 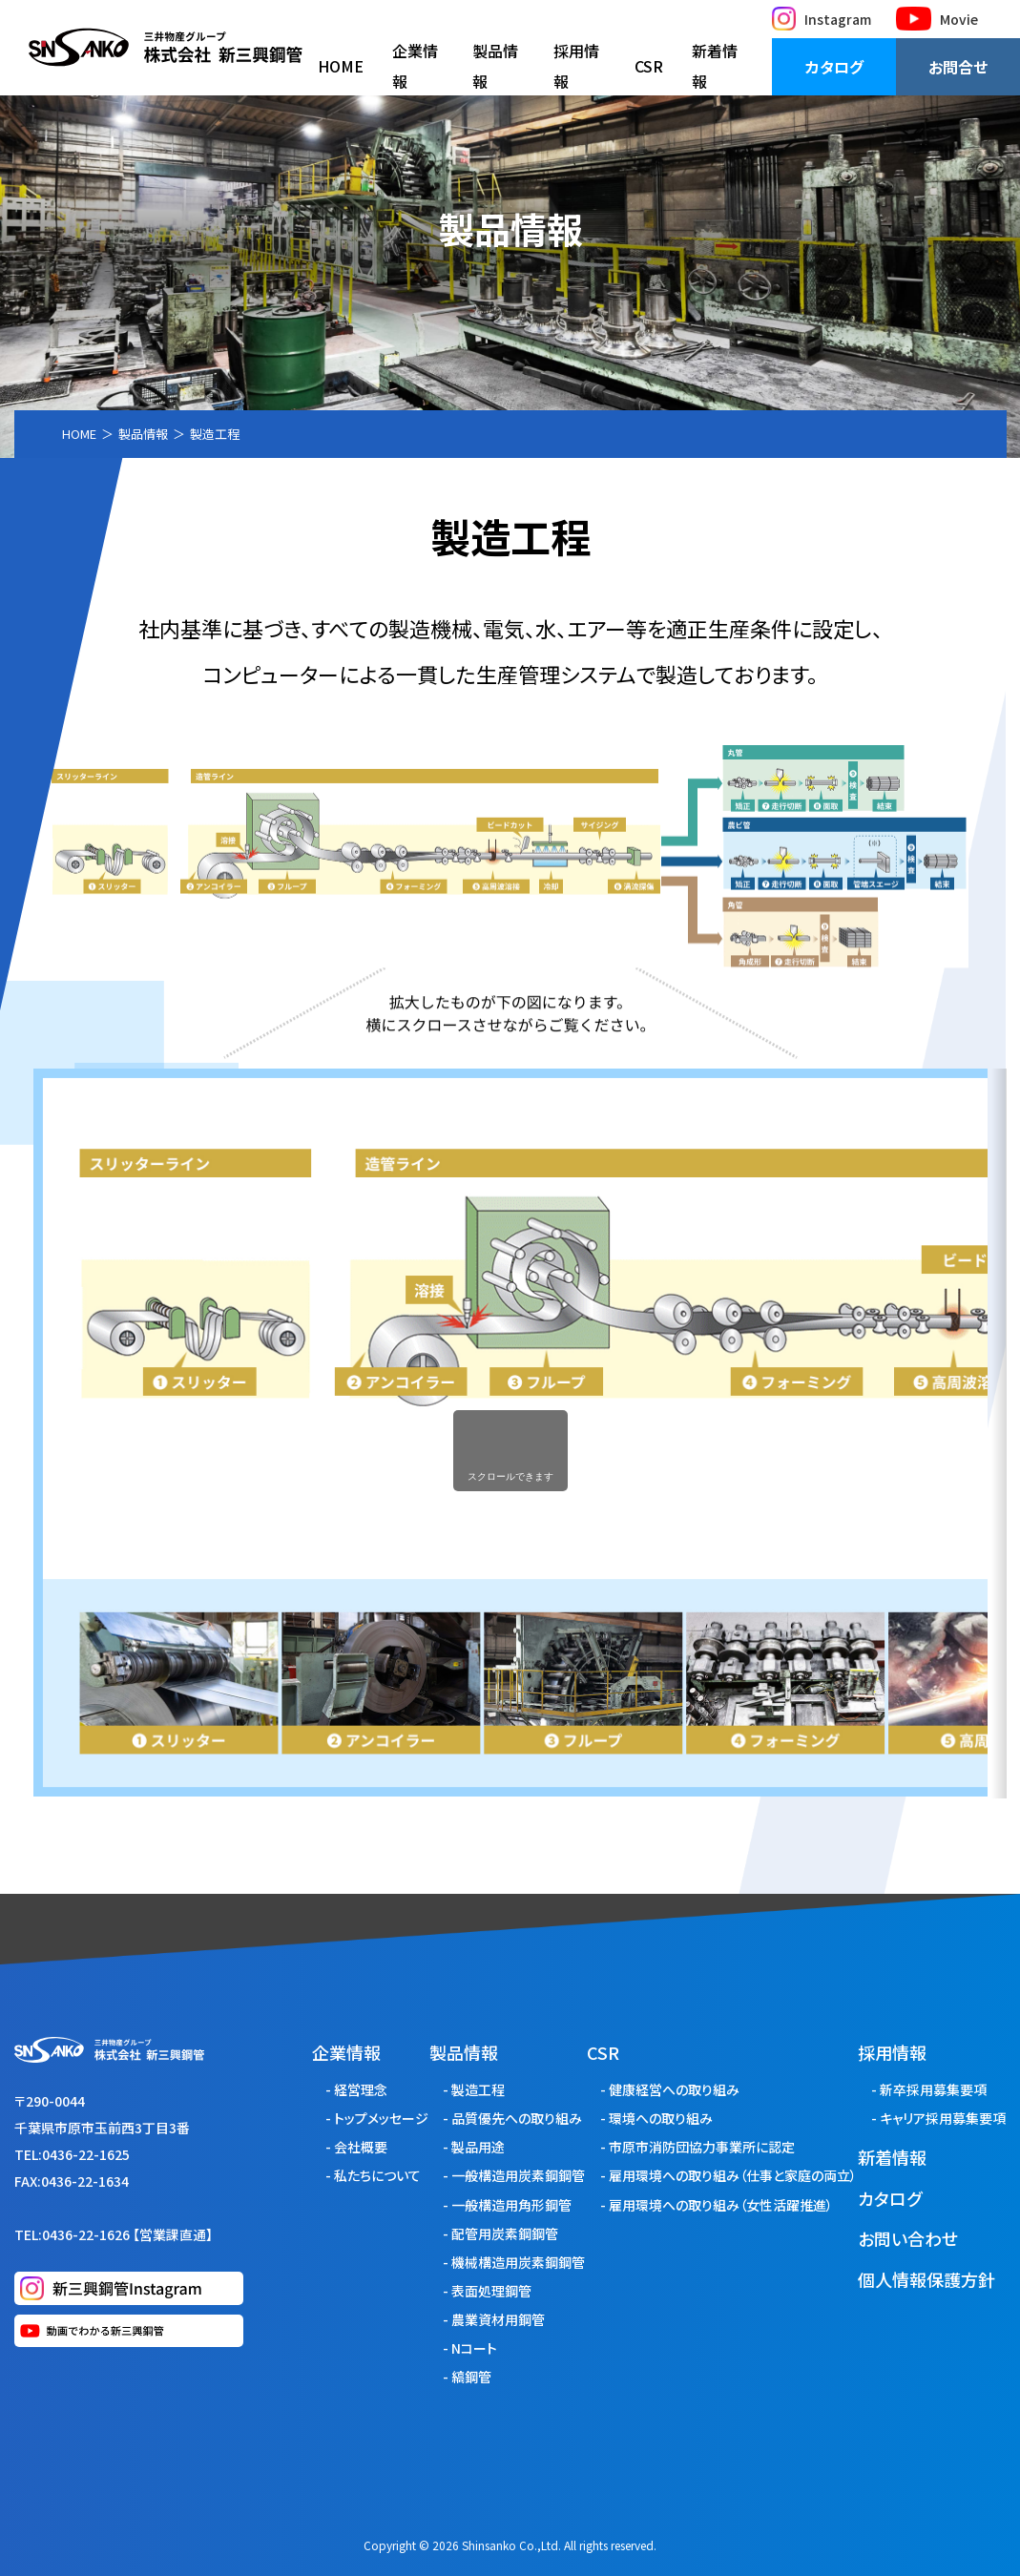 I want to click on Movie, so click(x=937, y=19).